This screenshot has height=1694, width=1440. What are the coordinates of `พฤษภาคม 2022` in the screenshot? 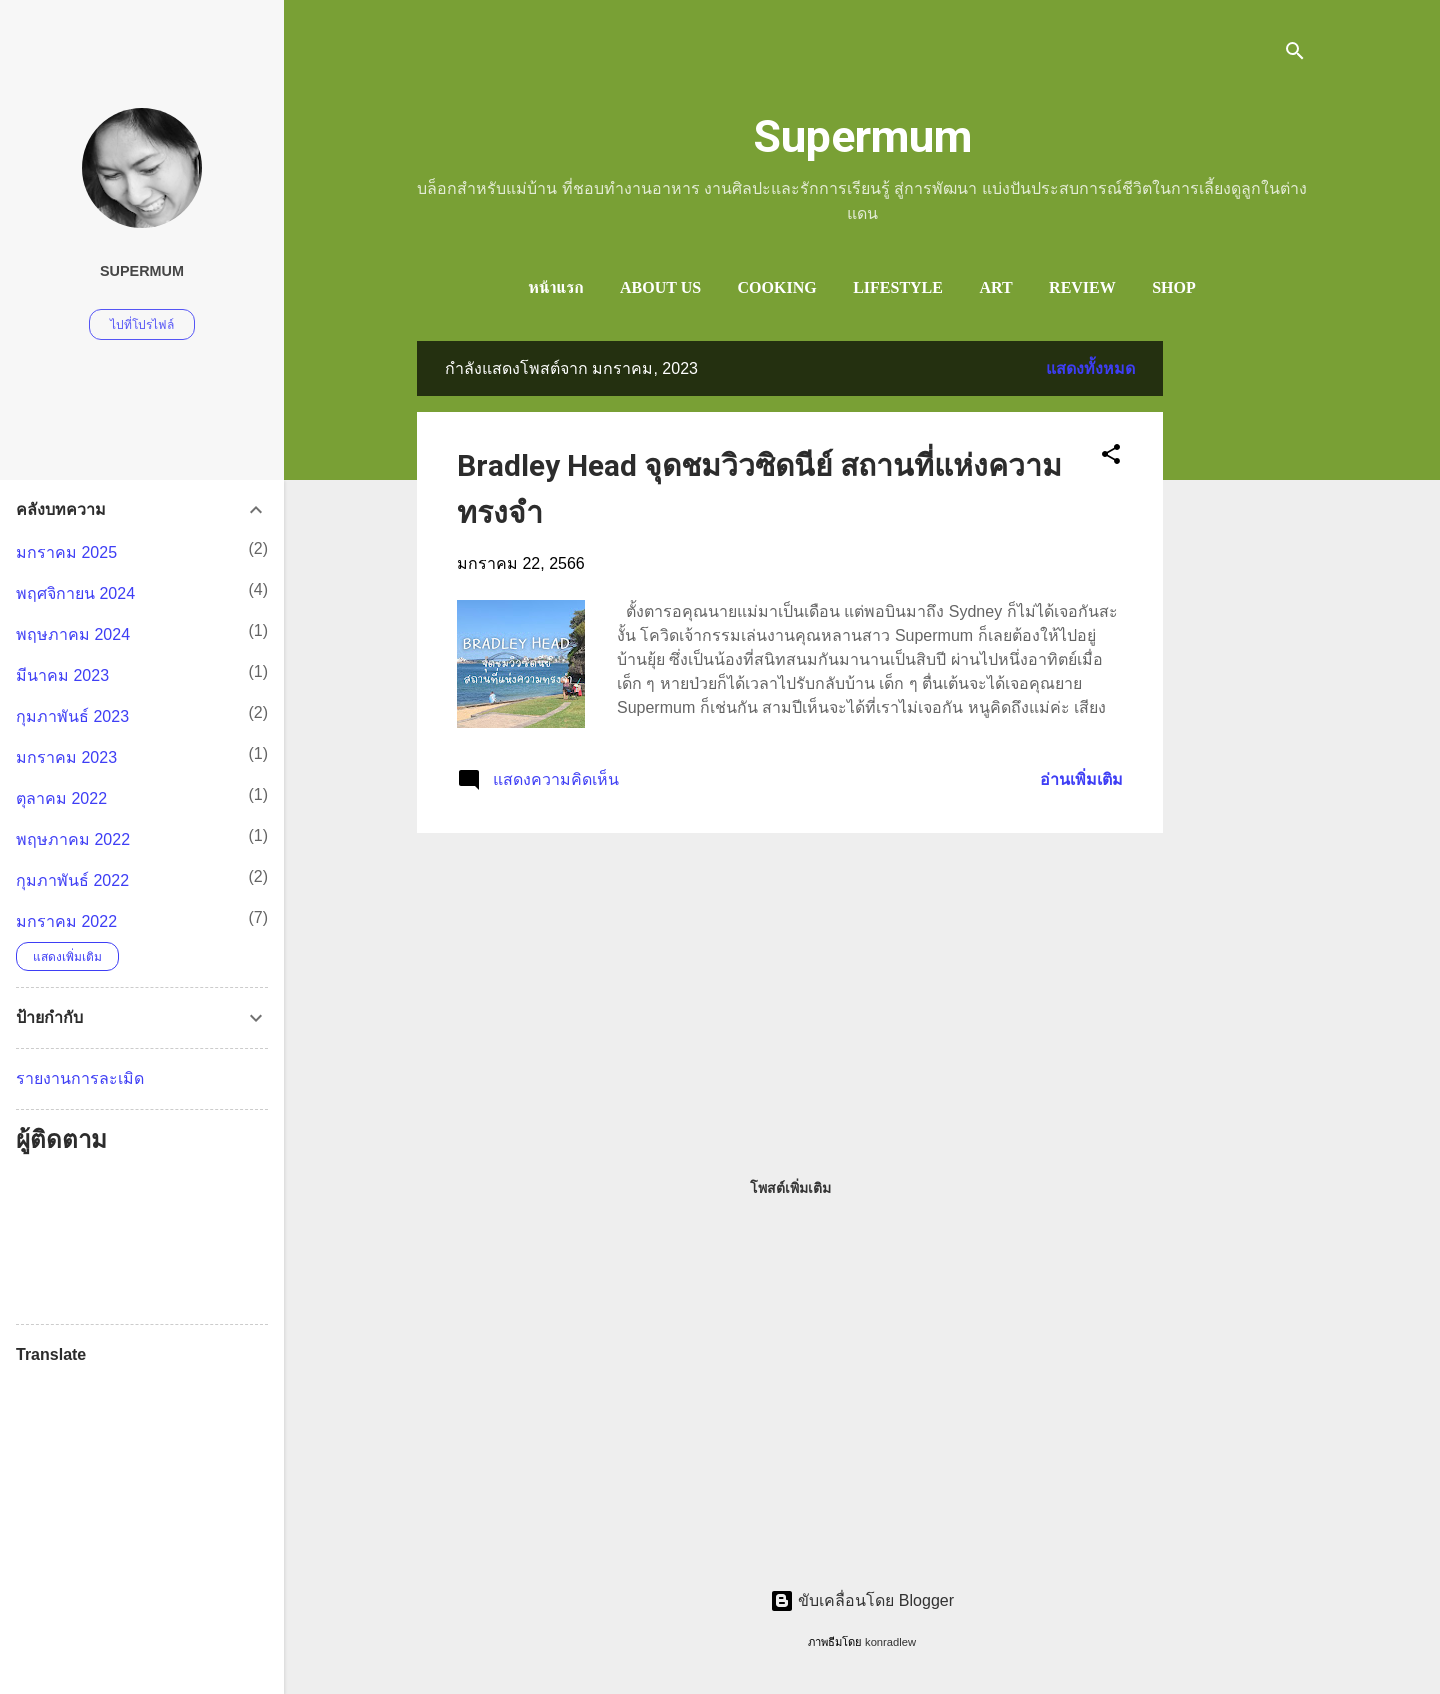 It's located at (73, 839).